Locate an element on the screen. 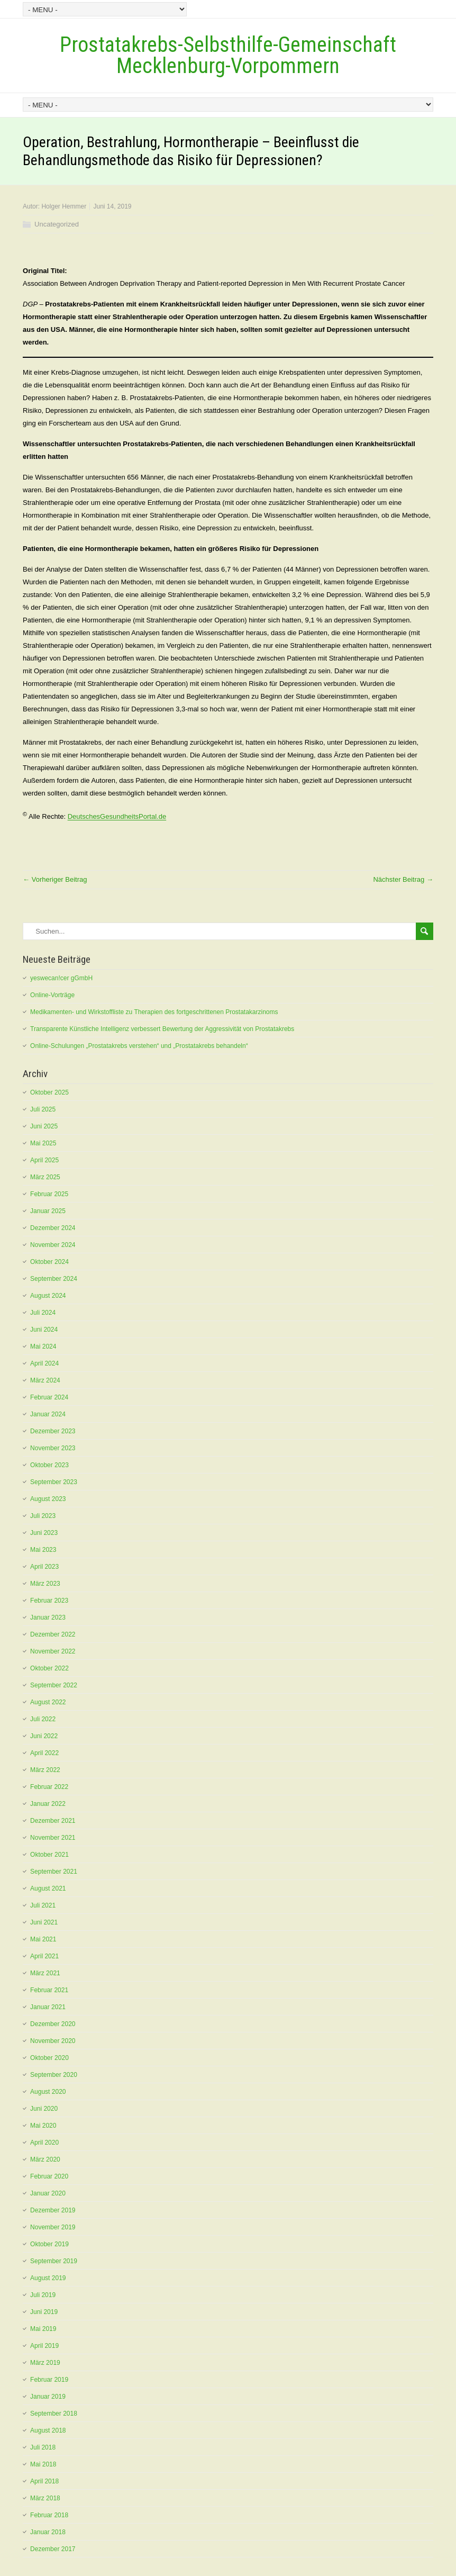 The height and width of the screenshot is (2576, 456). Online-Schulungen „Prostatakrebs verstehen“ und „Prostatakrebs behandeln“ is located at coordinates (139, 1046).